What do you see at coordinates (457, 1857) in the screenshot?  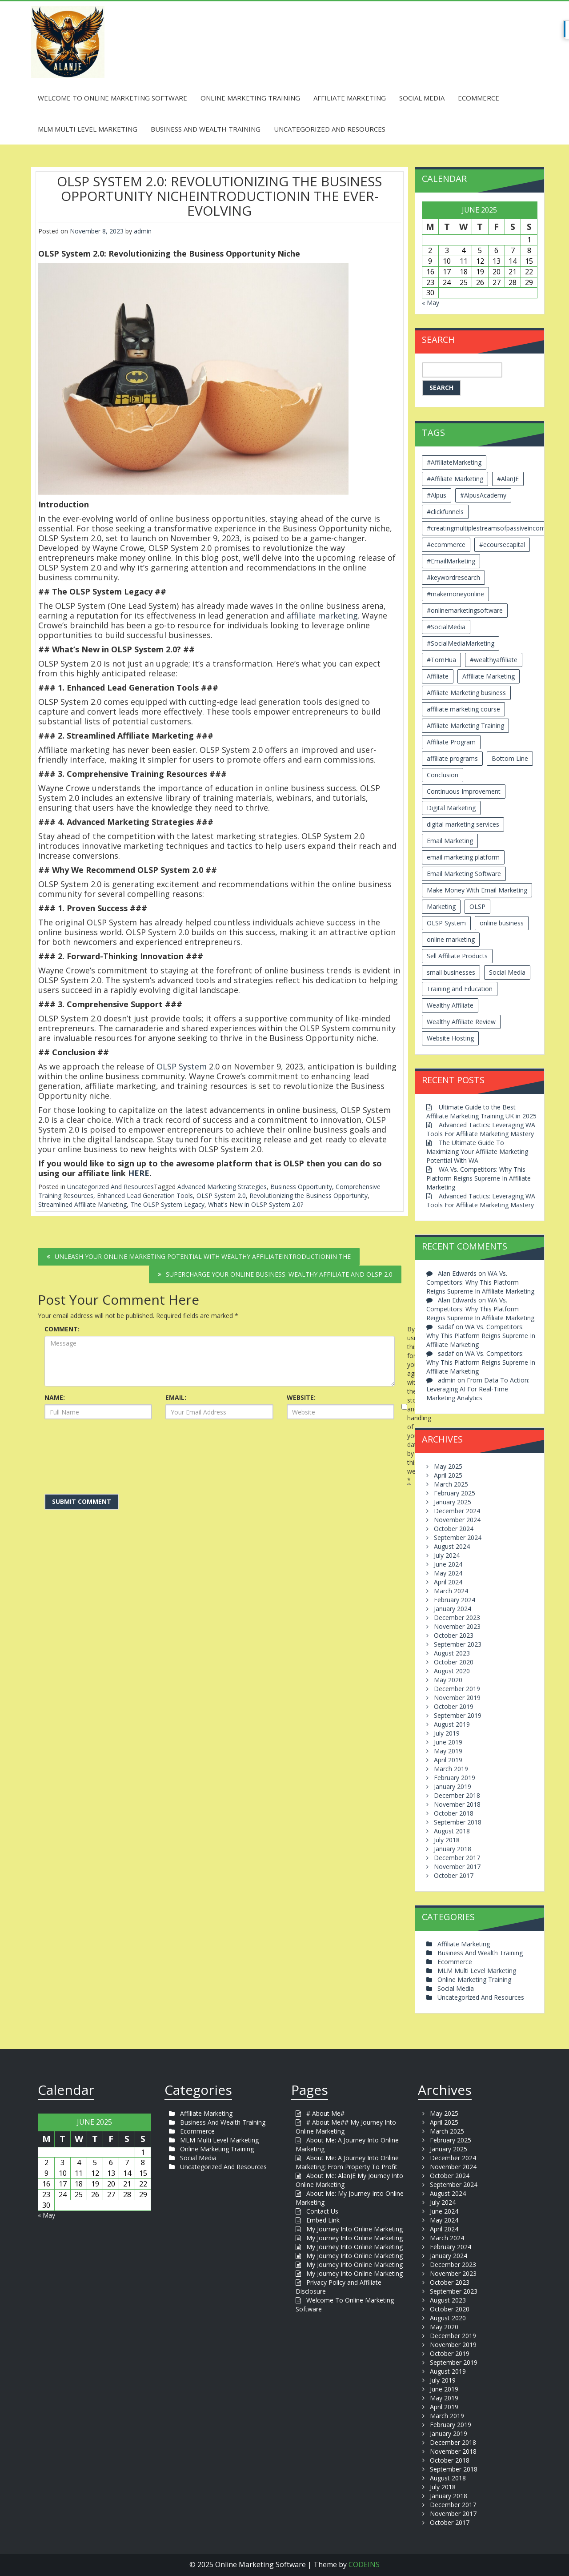 I see `December 2017` at bounding box center [457, 1857].